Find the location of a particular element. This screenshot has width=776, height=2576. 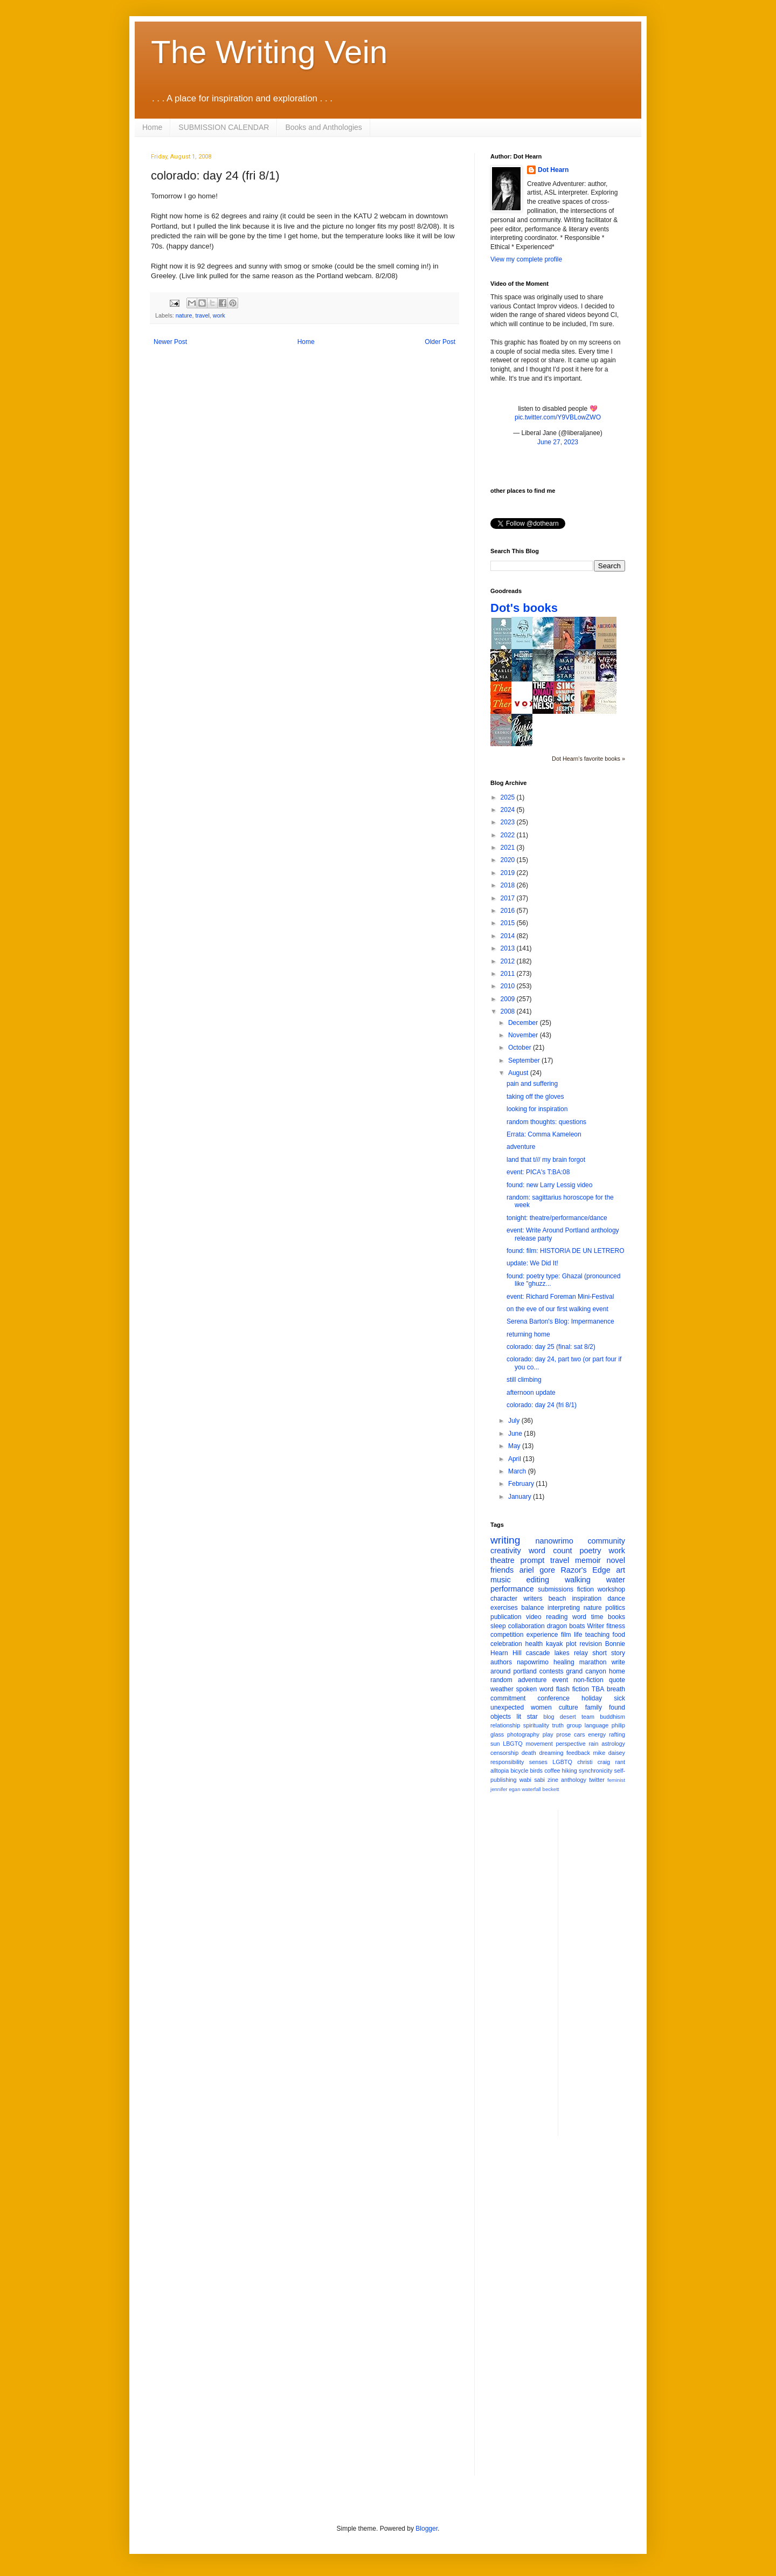

rafting is located at coordinates (617, 1734).